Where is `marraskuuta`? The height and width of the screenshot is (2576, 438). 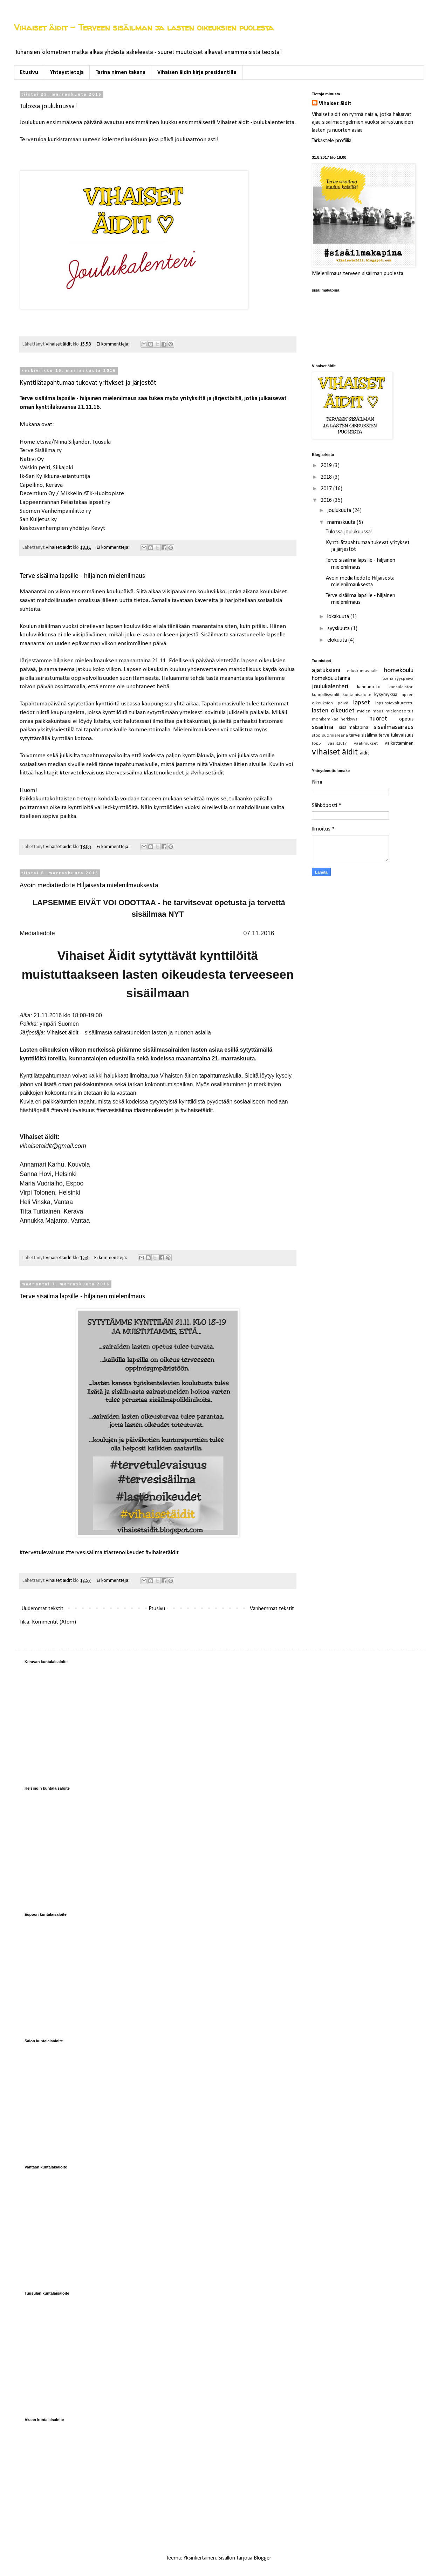 marraskuuta is located at coordinates (342, 522).